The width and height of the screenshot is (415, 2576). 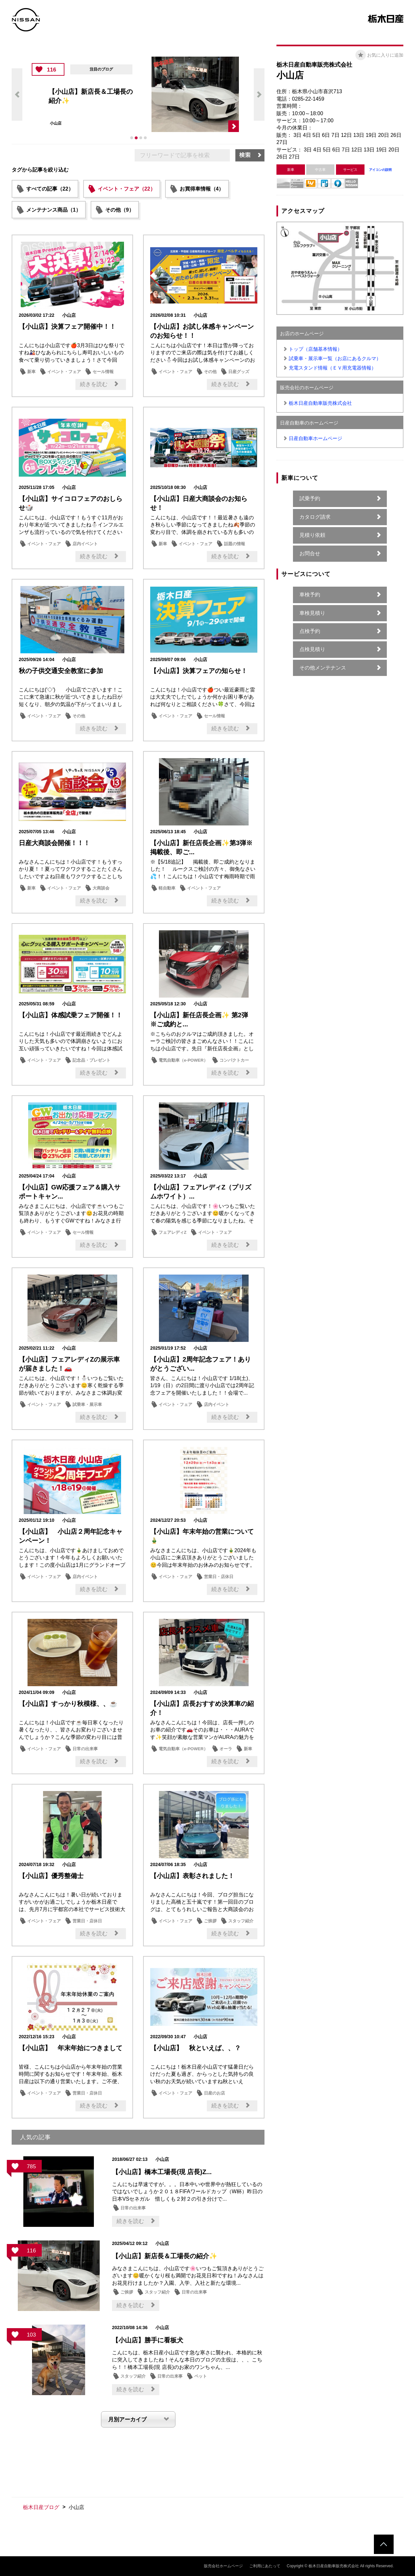 What do you see at coordinates (49, 189) in the screenshot?
I see `すべての記事（22）` at bounding box center [49, 189].